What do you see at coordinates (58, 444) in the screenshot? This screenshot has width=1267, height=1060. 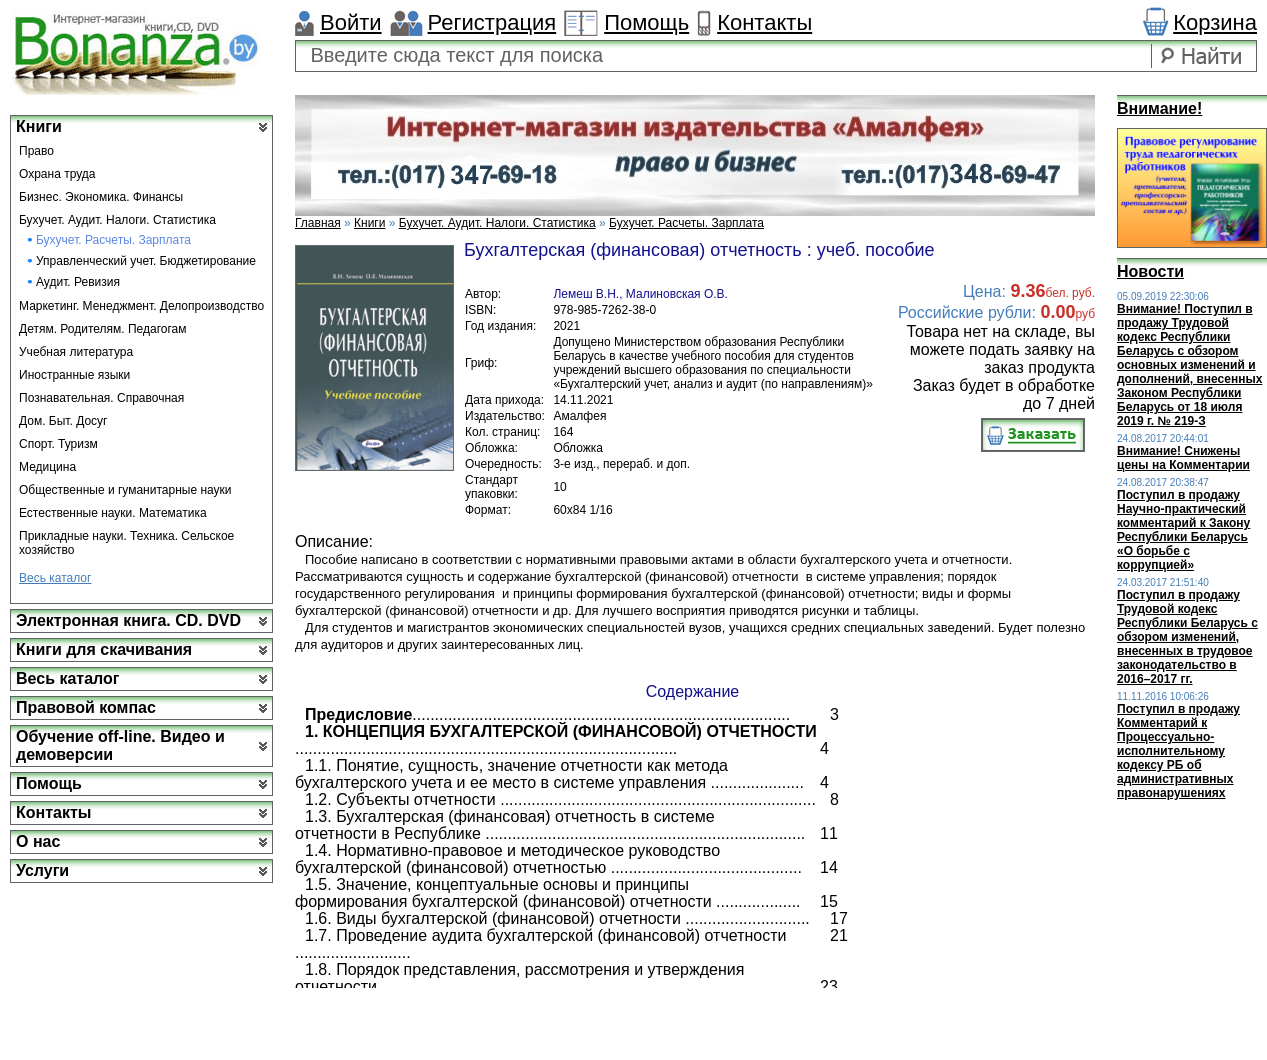 I see `Спорт. Туризм` at bounding box center [58, 444].